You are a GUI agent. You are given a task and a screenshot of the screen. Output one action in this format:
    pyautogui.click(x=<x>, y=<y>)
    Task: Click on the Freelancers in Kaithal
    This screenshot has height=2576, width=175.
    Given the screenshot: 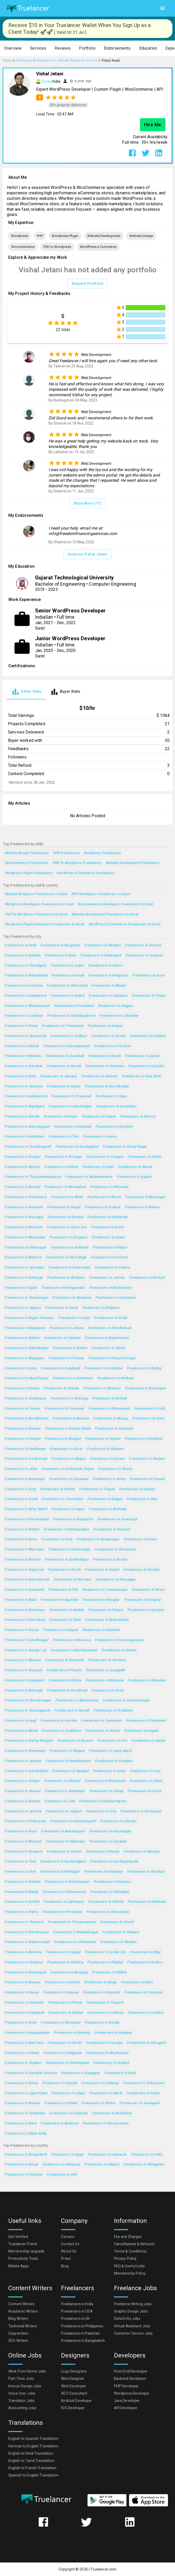 What is the action you would take?
    pyautogui.click(x=22, y=1902)
    